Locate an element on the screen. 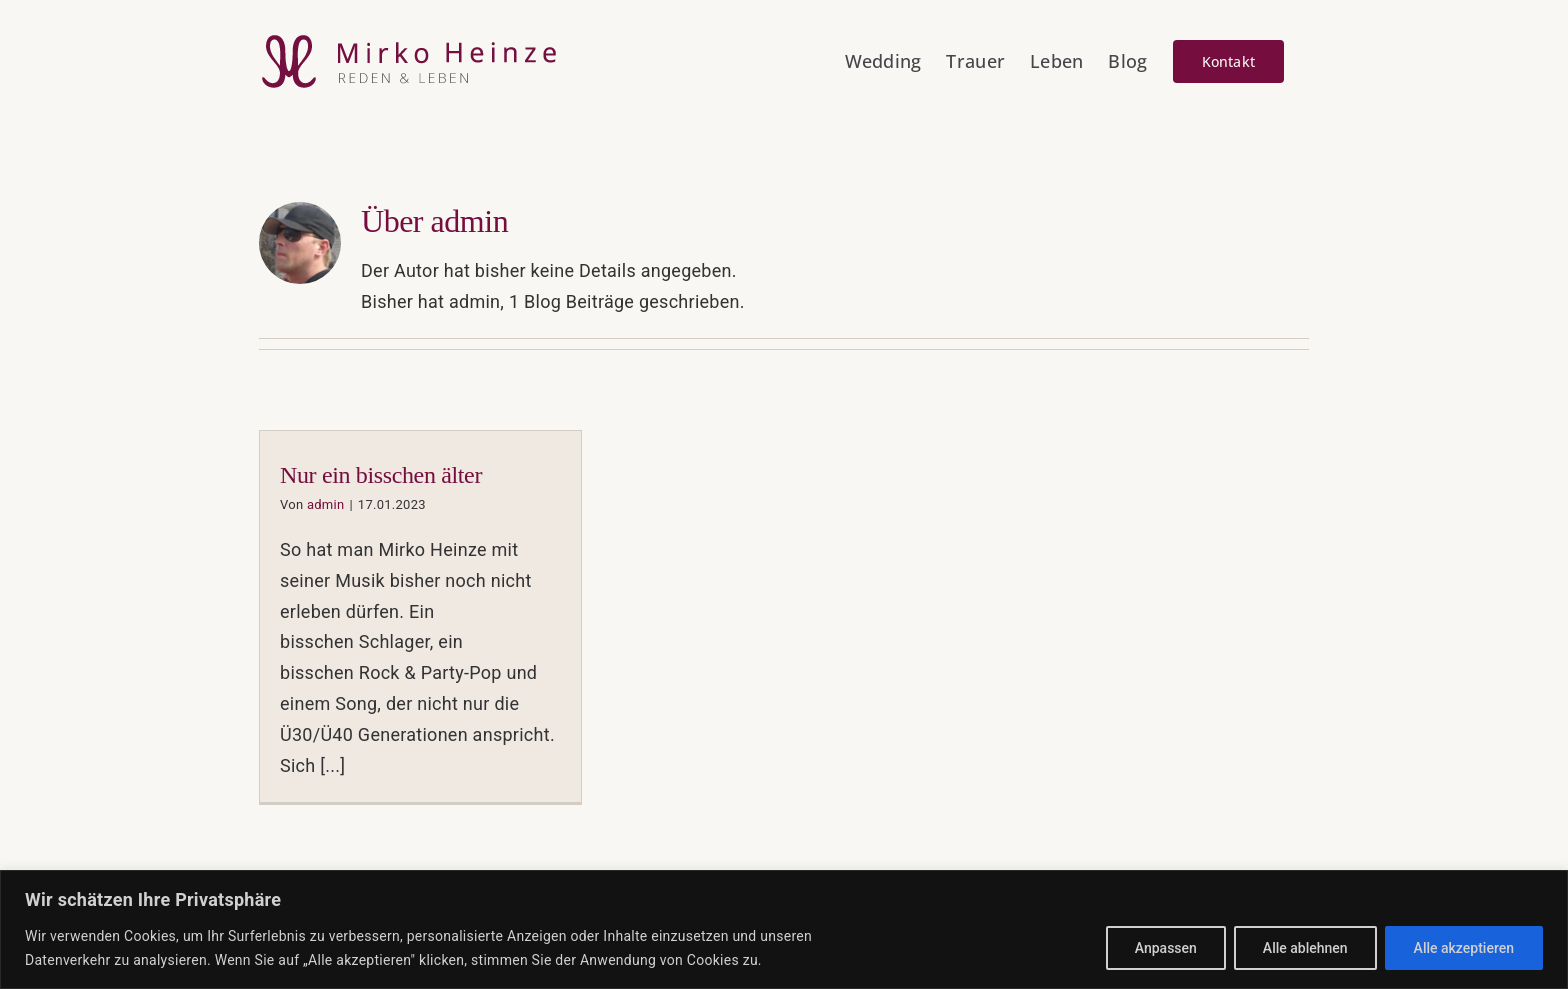 This screenshot has width=1568, height=989. Nur ein bisschen älter is located at coordinates (381, 475).